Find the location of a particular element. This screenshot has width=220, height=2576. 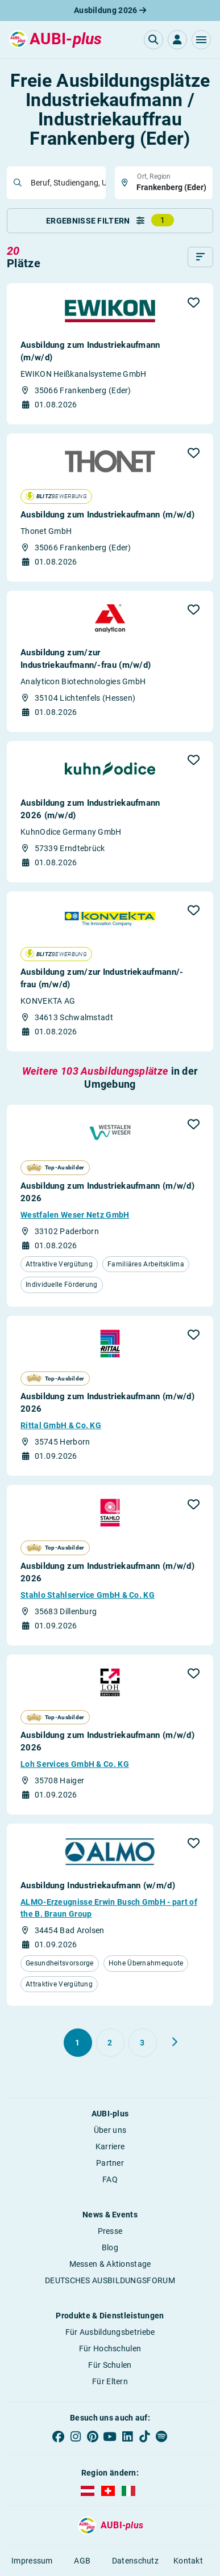

Für Hochschulen is located at coordinates (110, 2348).